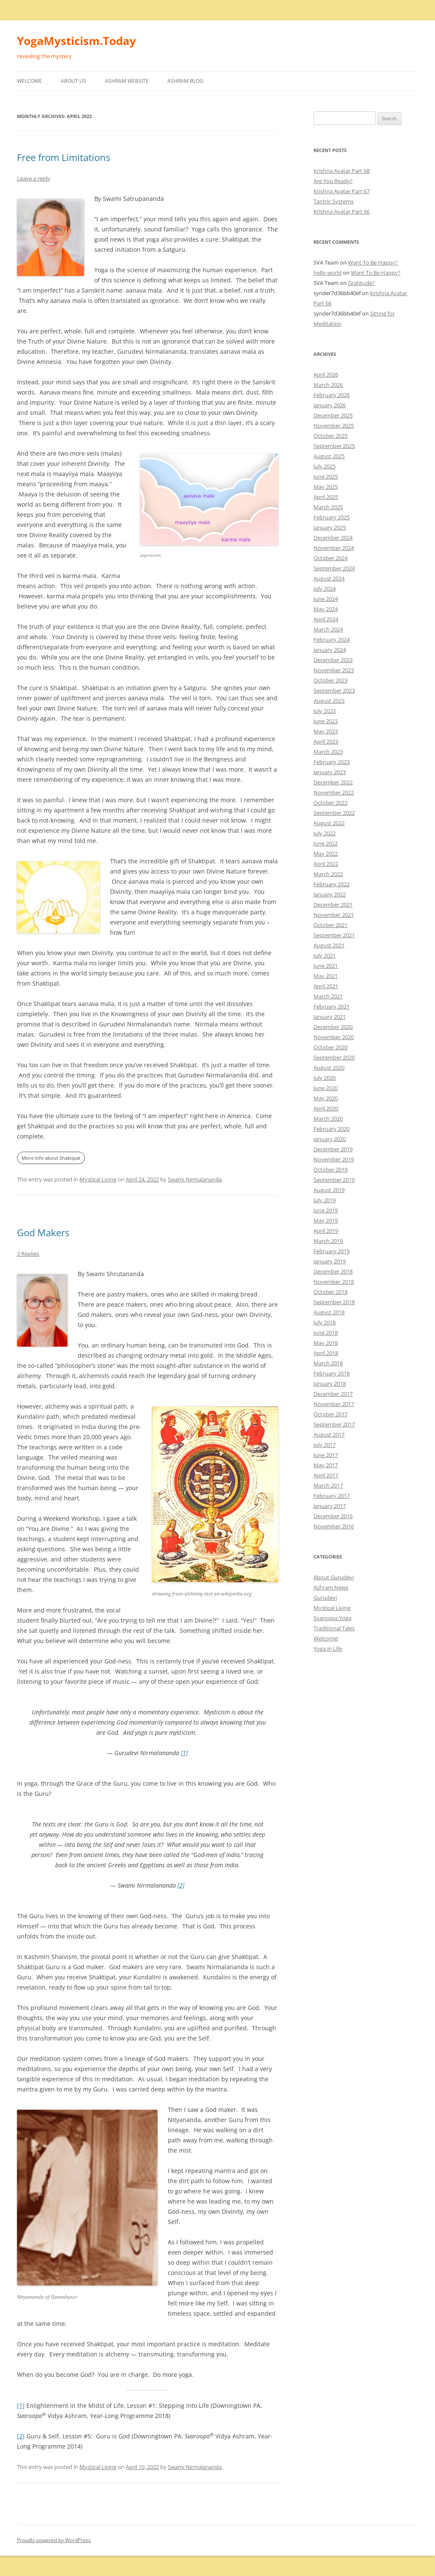  I want to click on November 2020, so click(334, 1037).